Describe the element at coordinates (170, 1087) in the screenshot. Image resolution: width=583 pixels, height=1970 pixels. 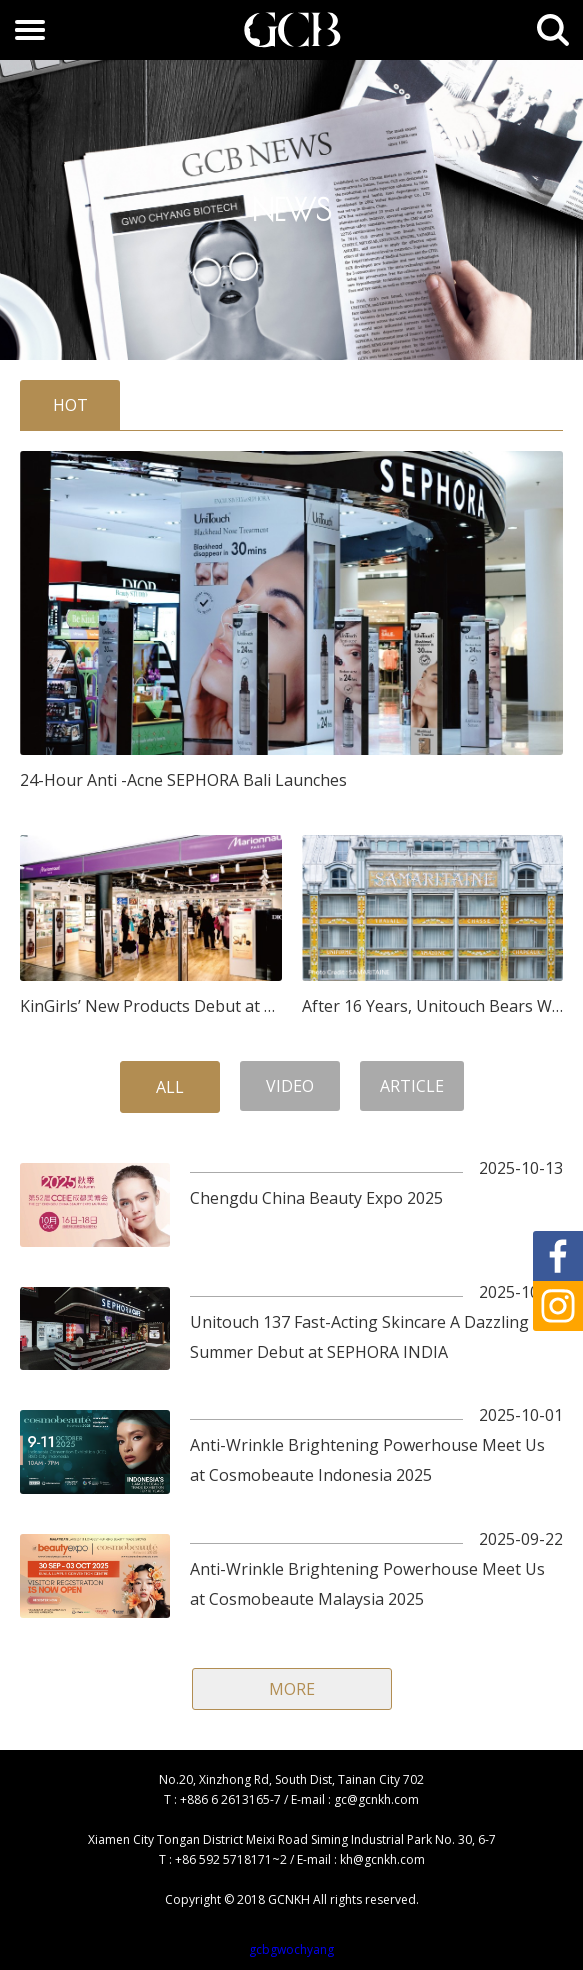
I see `ALL` at that location.